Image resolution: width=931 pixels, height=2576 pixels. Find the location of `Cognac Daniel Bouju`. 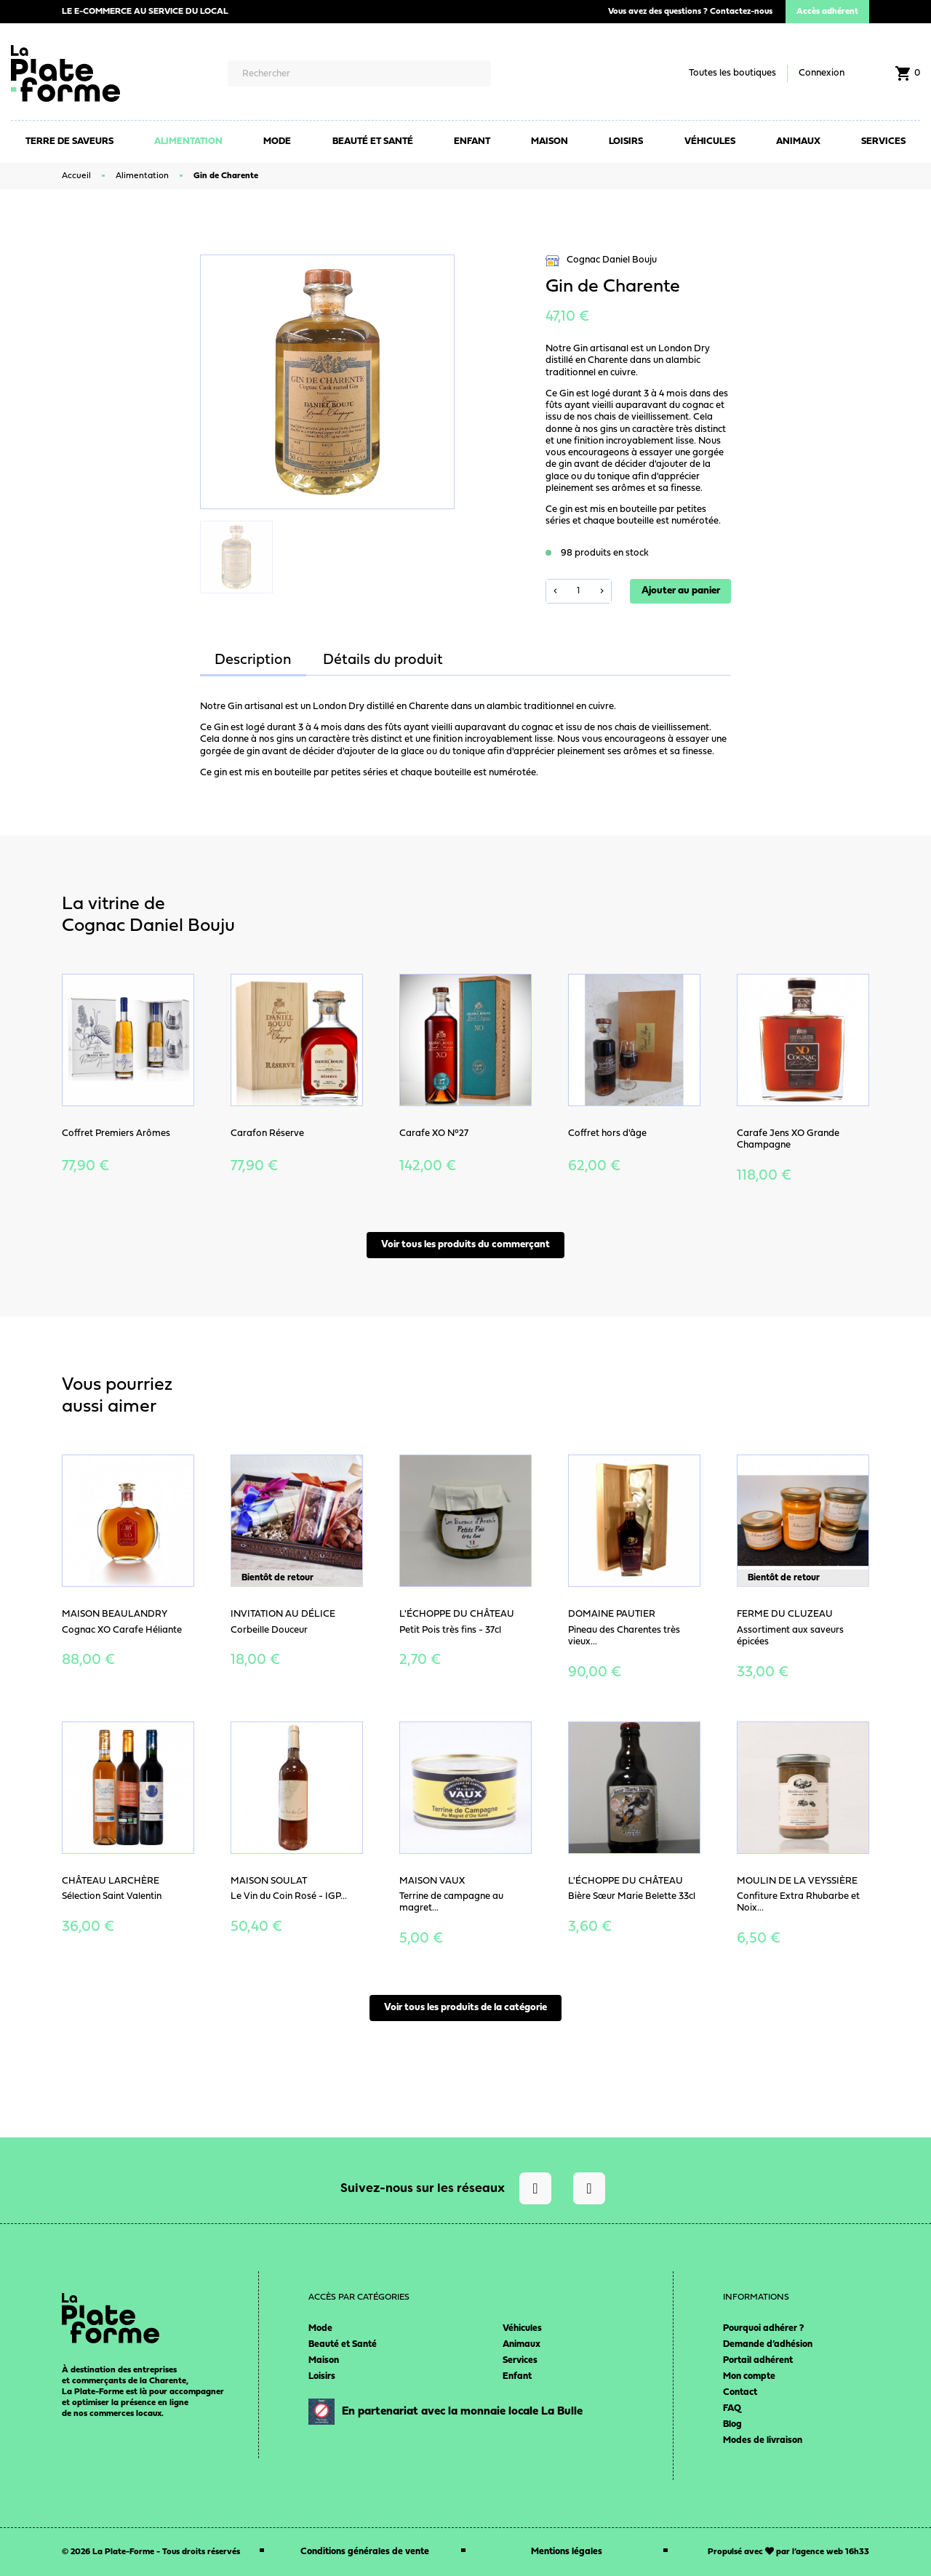

Cognac Daniel Bouju is located at coordinates (601, 260).